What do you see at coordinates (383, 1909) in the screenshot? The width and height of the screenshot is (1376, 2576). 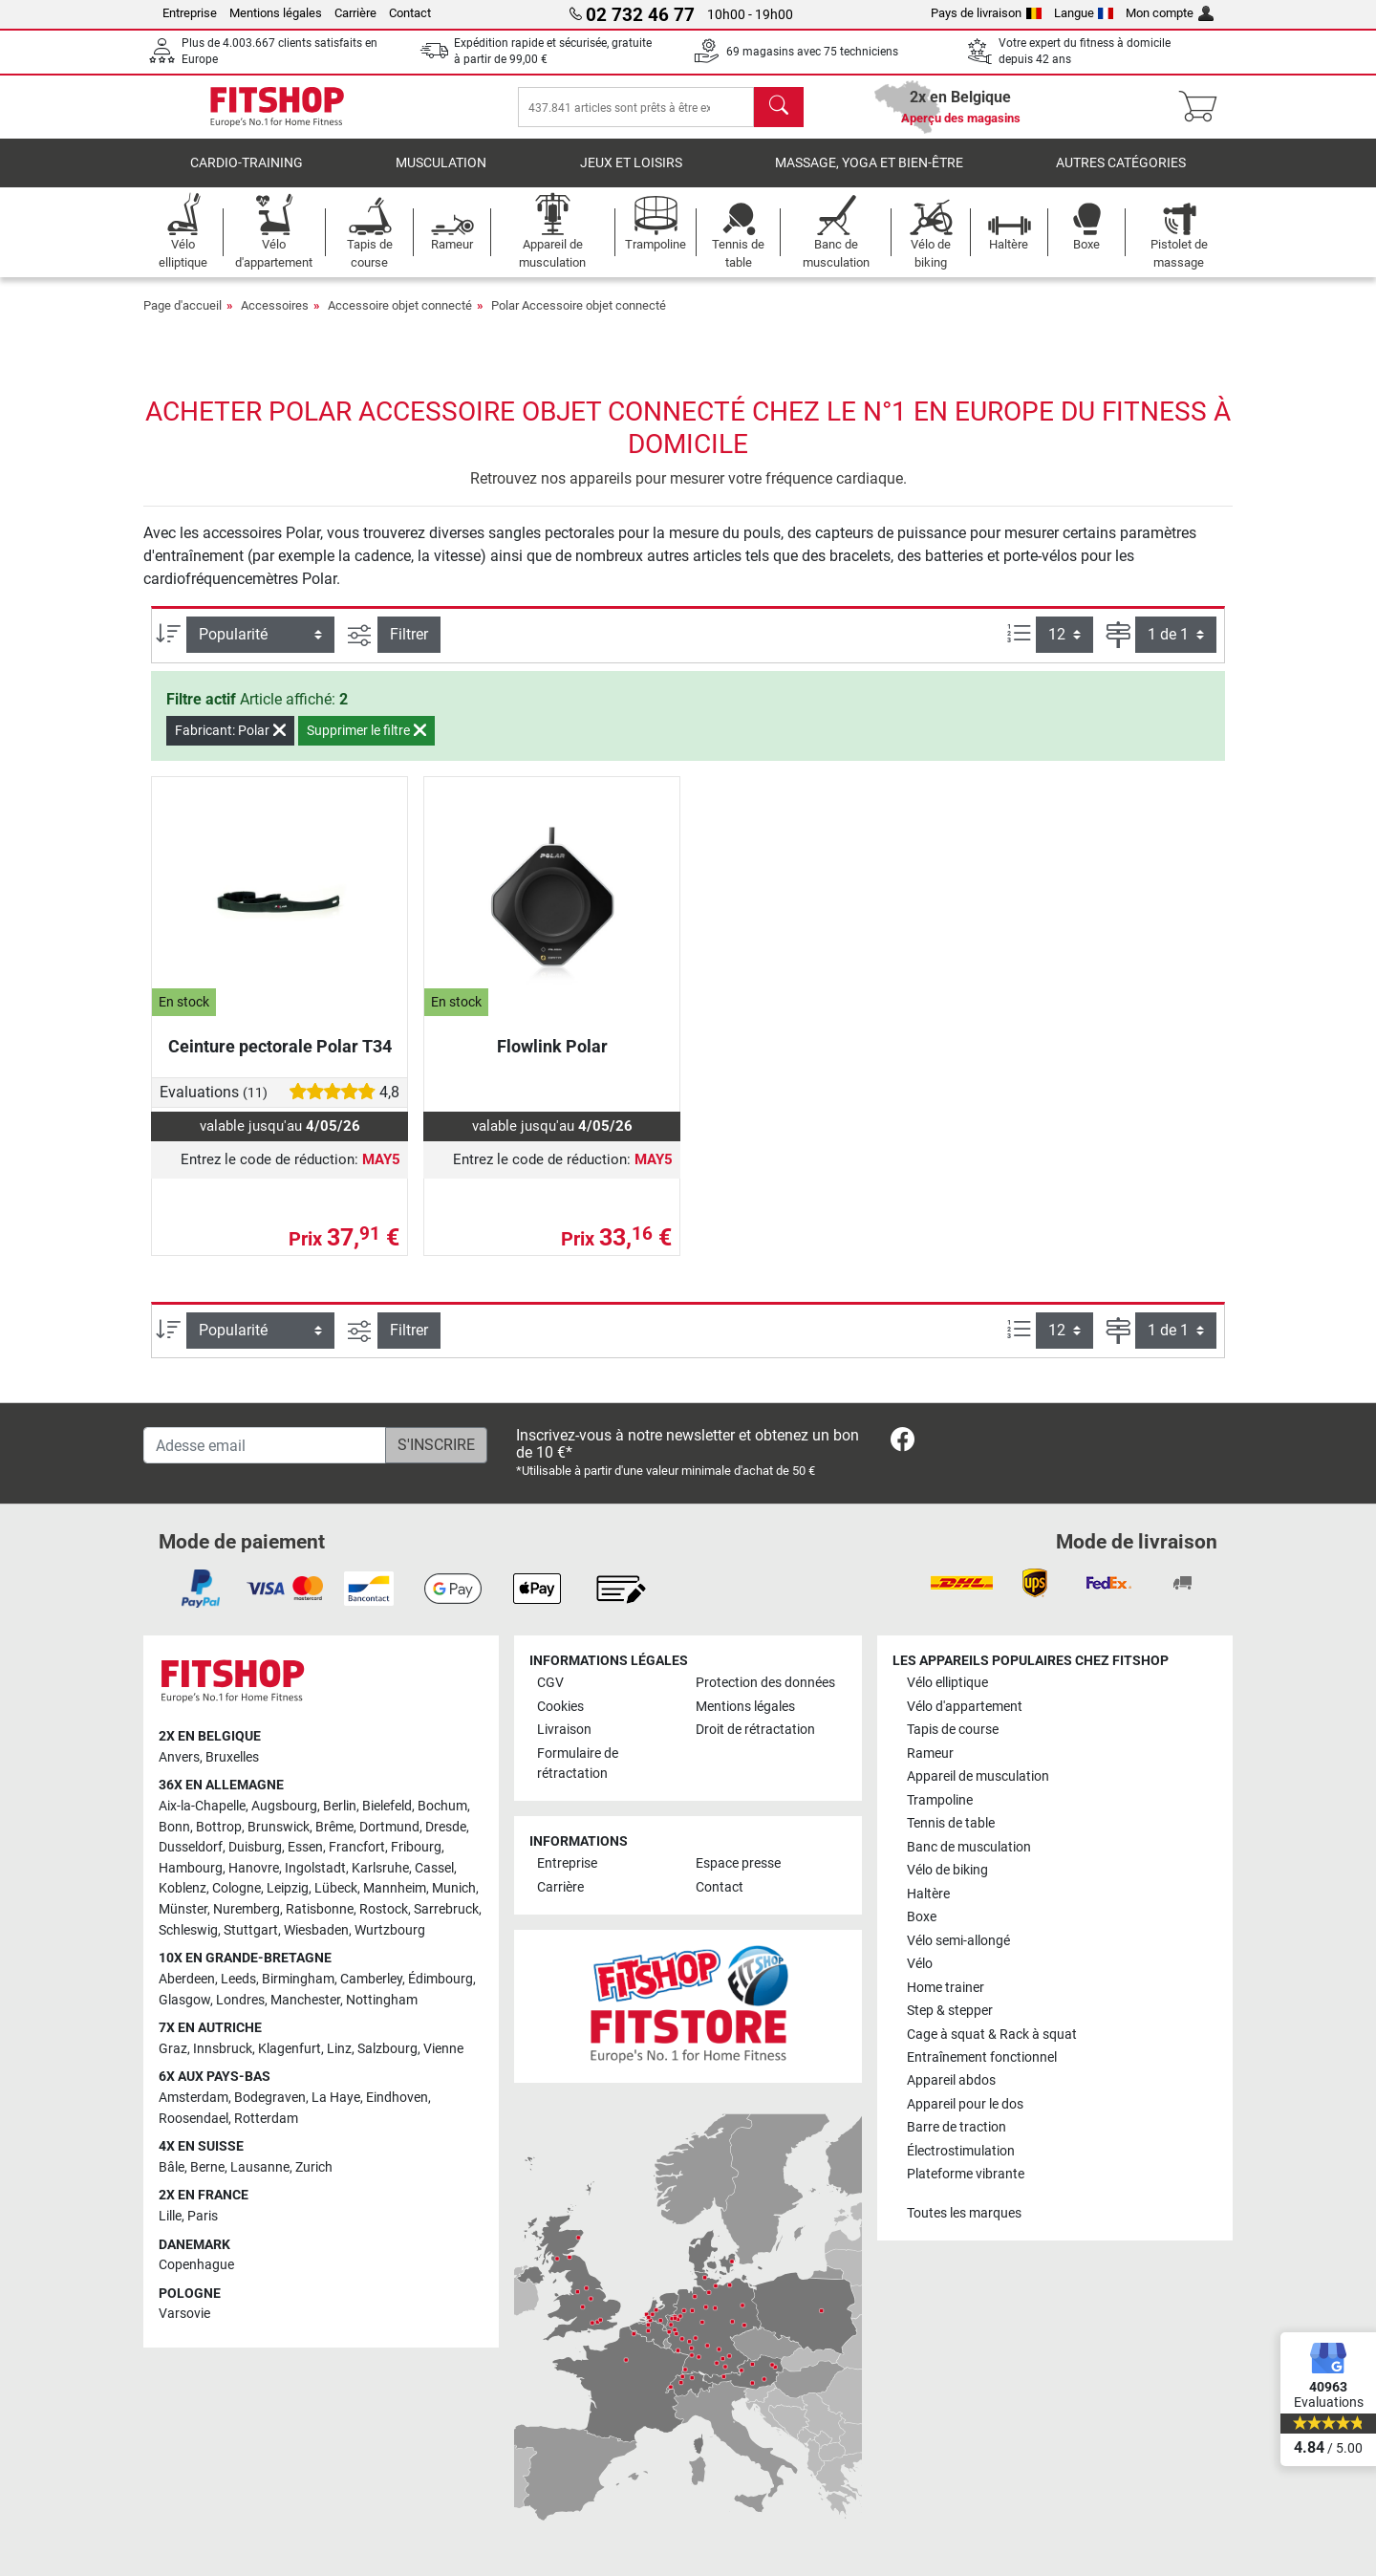 I see `Rostock [link]` at bounding box center [383, 1909].